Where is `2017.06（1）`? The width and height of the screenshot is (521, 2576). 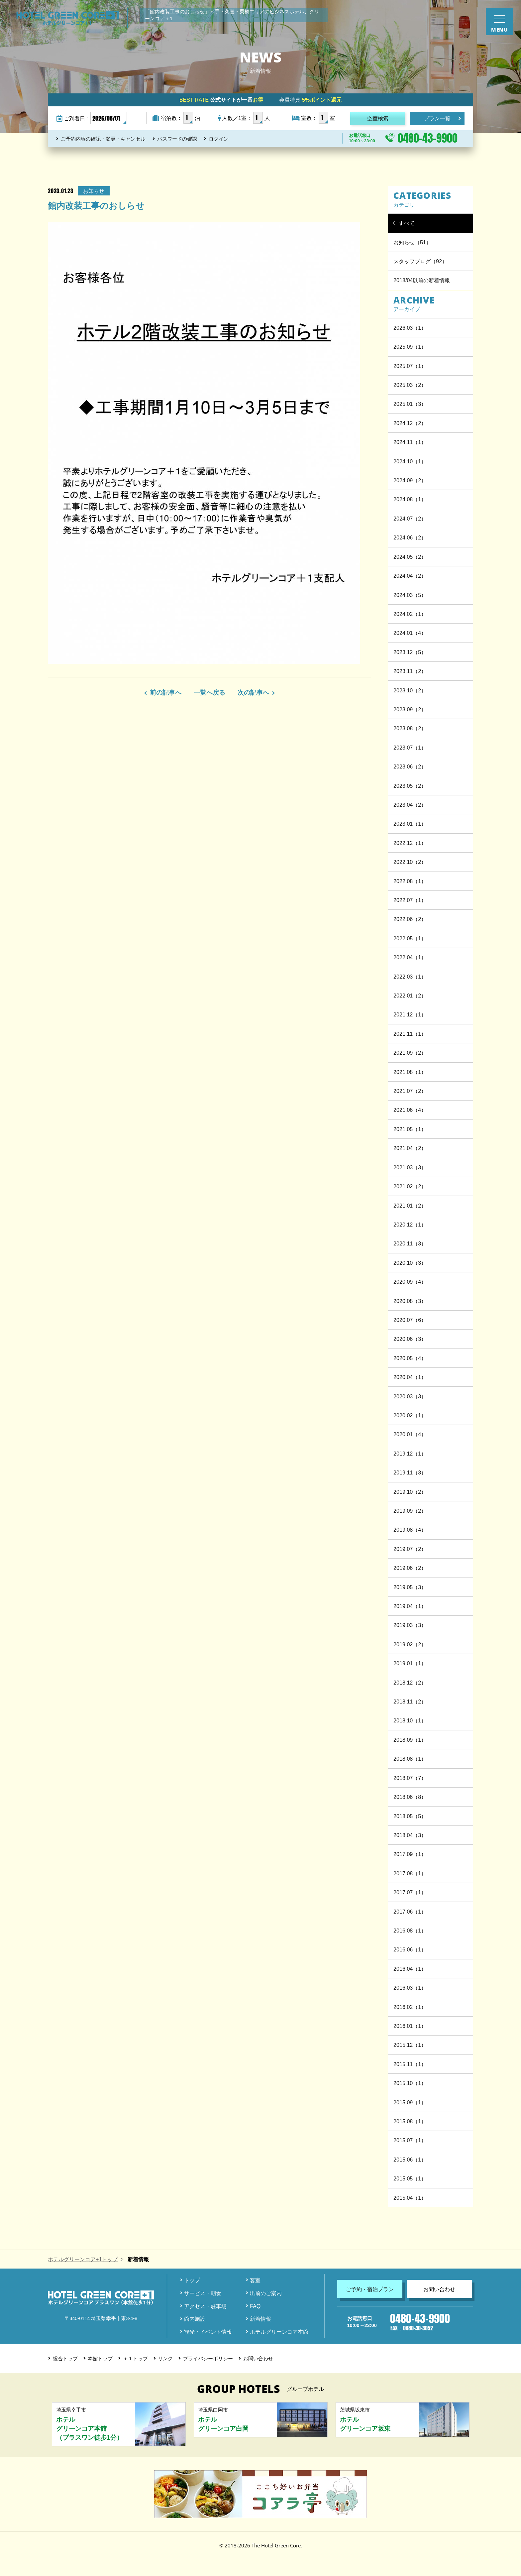
2017.06（1） is located at coordinates (409, 1912).